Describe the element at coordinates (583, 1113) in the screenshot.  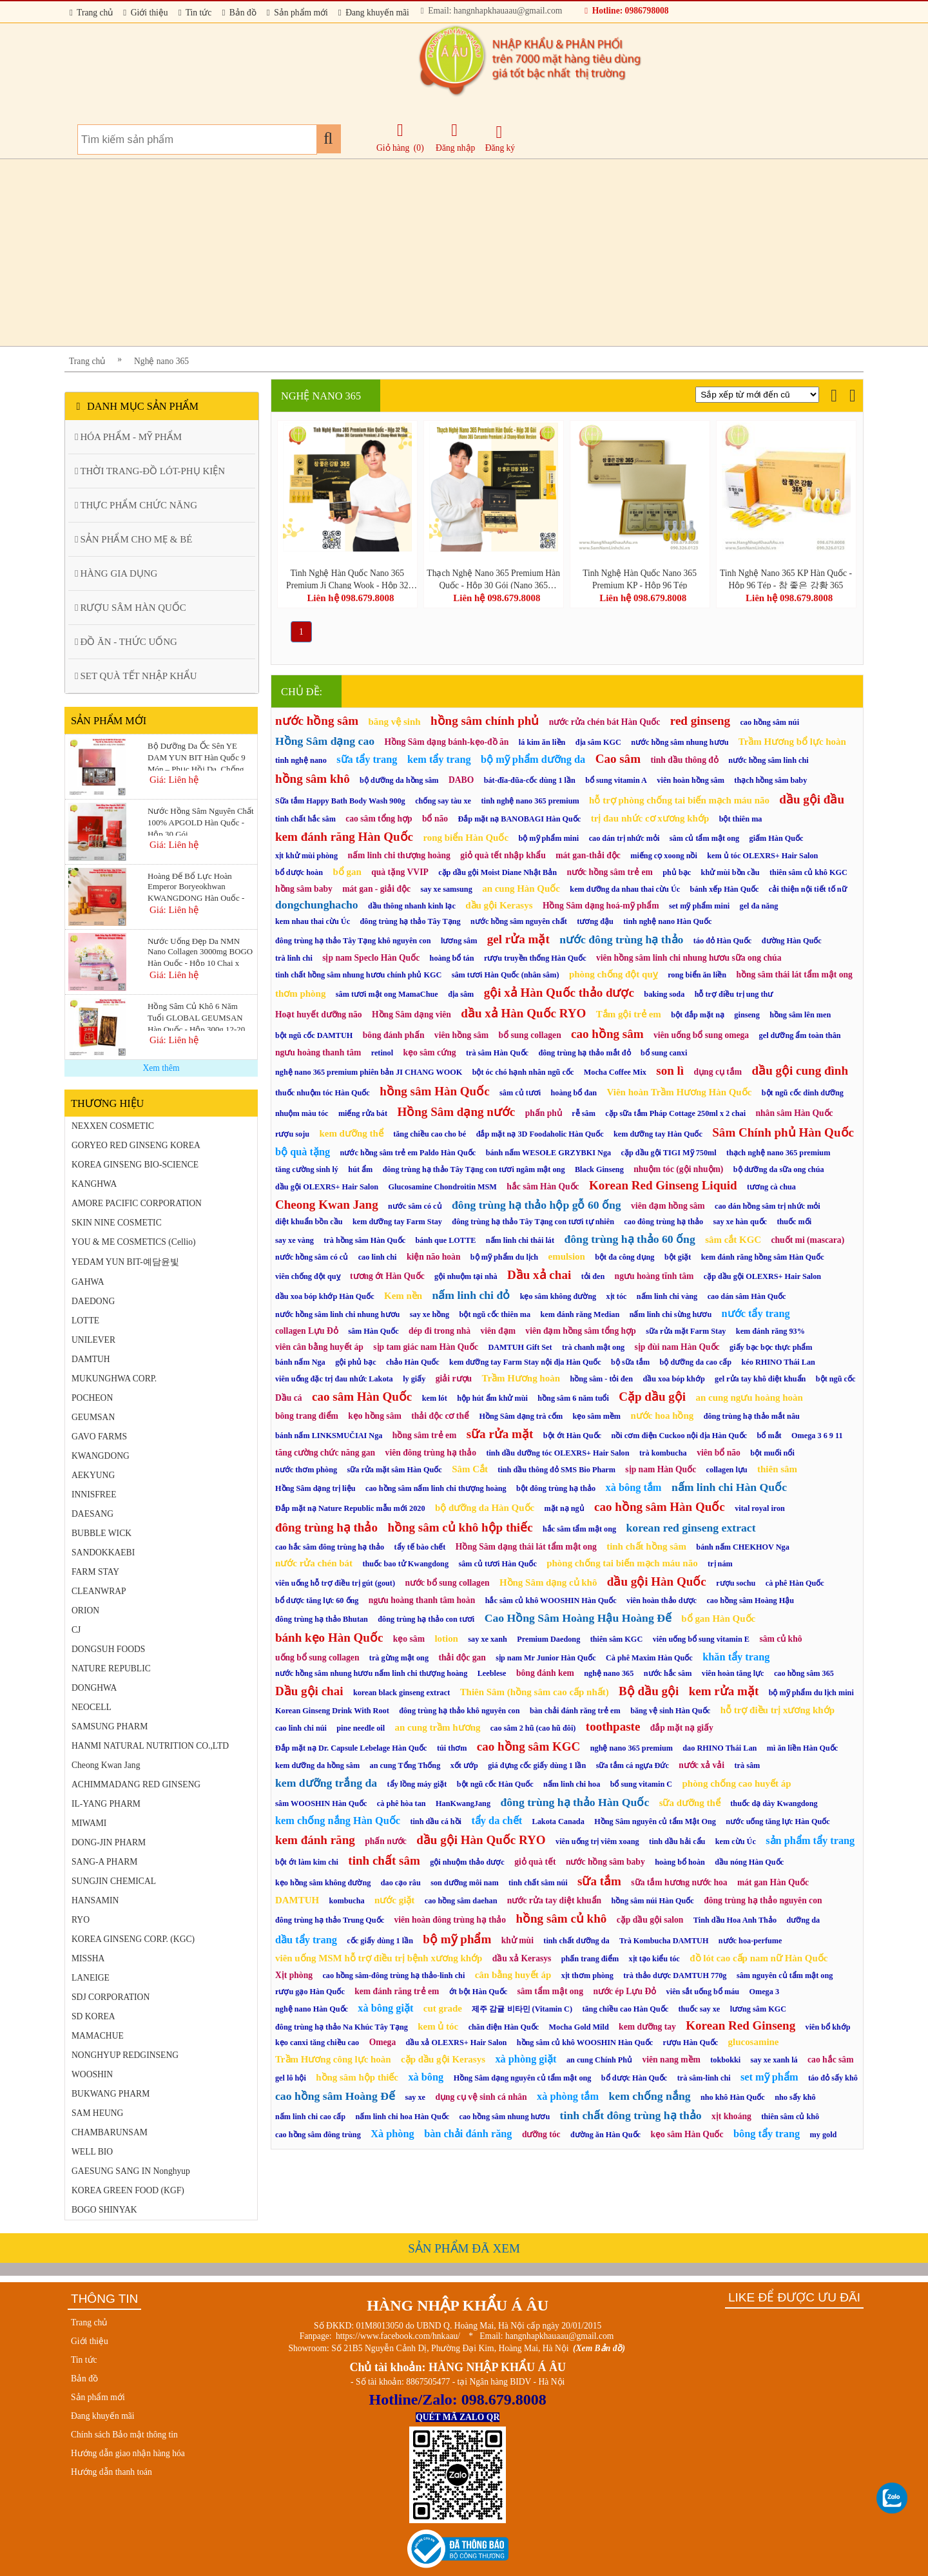
I see `rễ sâm` at that location.